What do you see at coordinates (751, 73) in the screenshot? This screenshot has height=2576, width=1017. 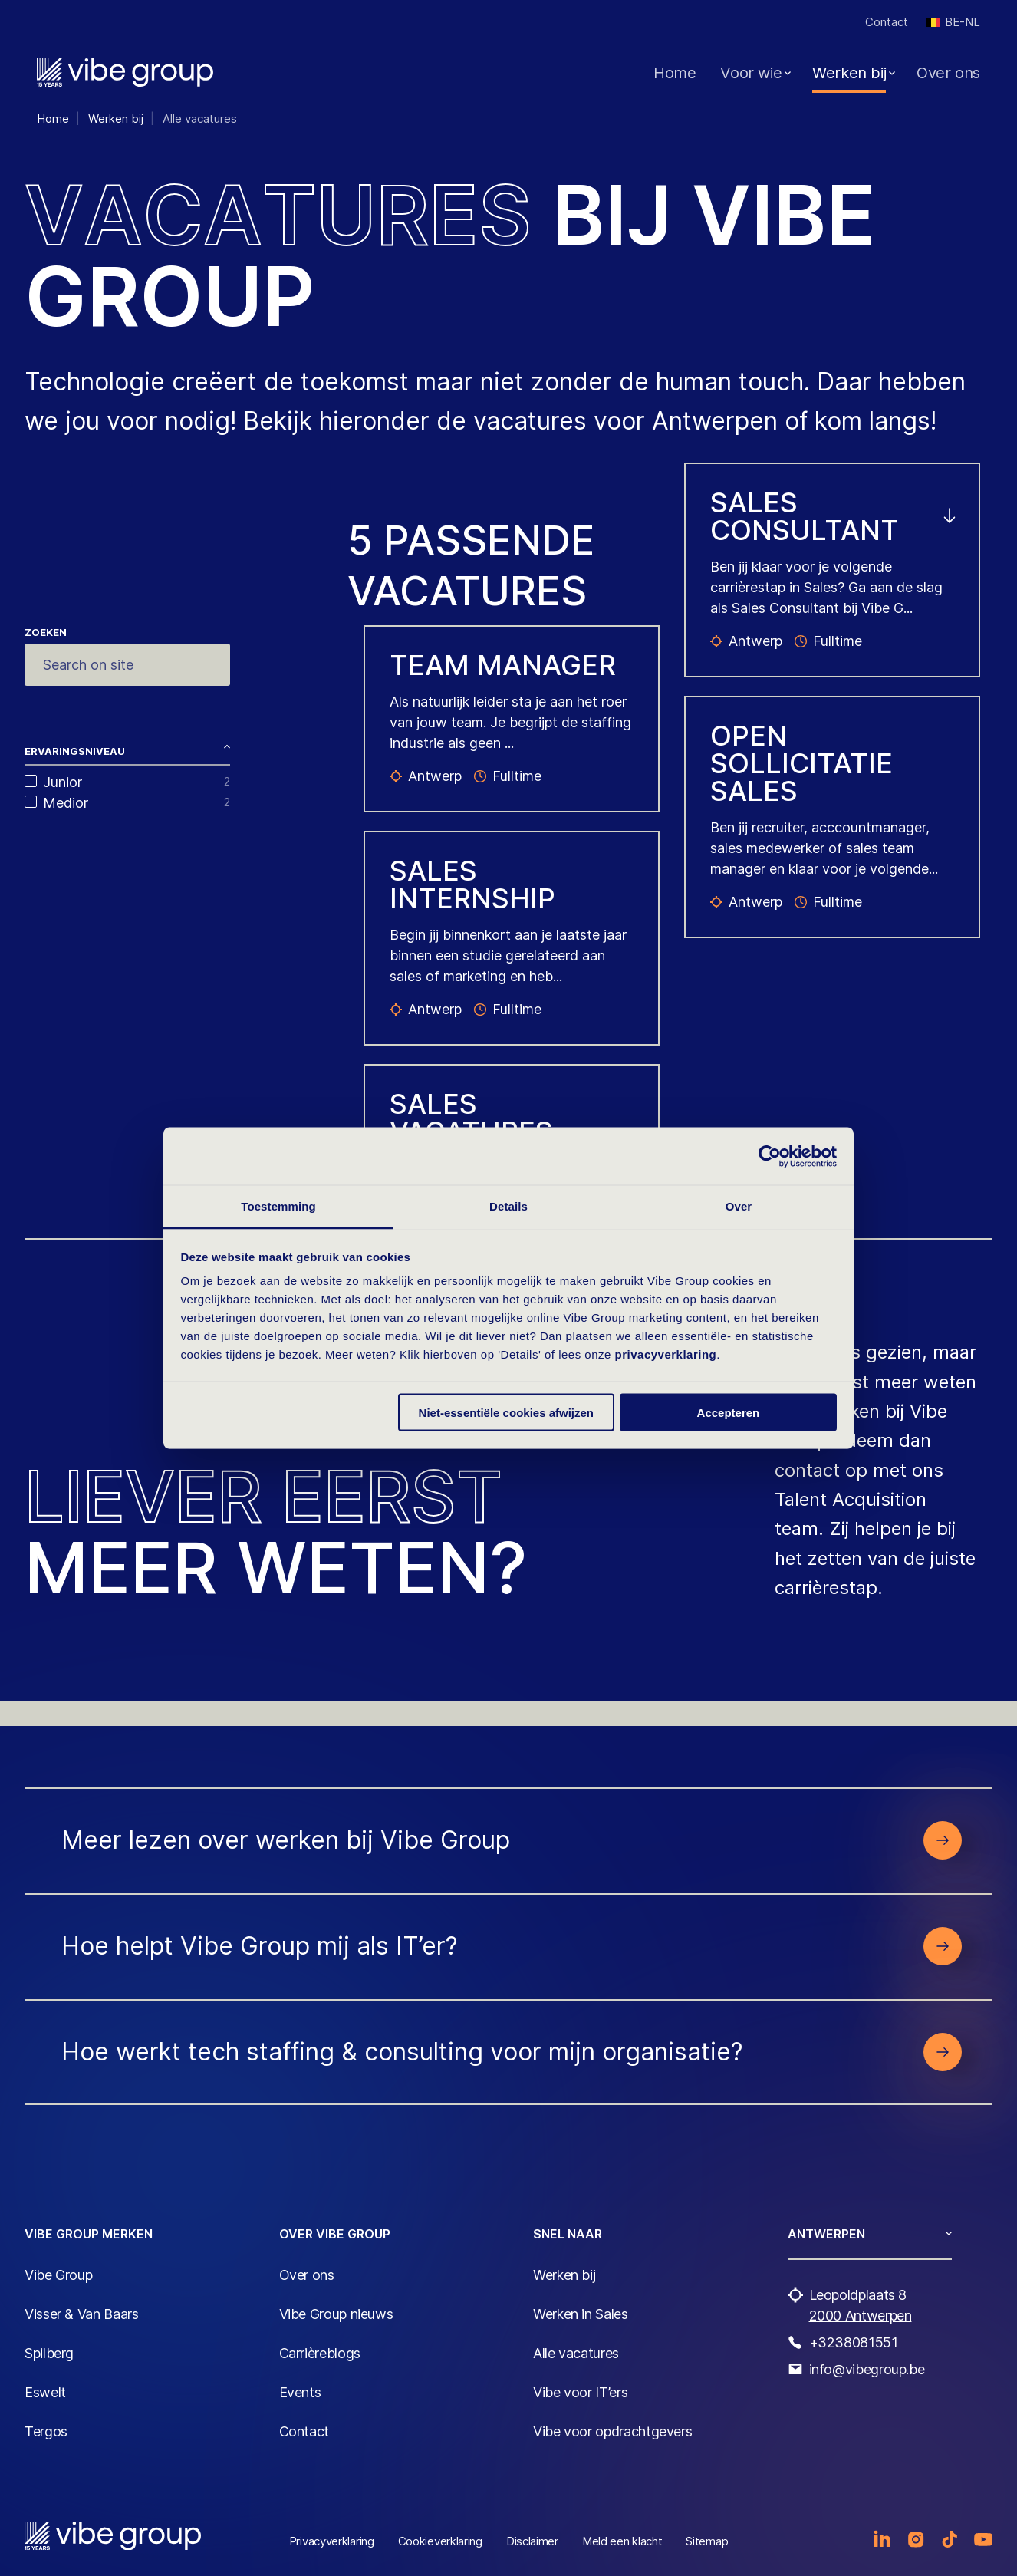 I see `Voor wie` at bounding box center [751, 73].